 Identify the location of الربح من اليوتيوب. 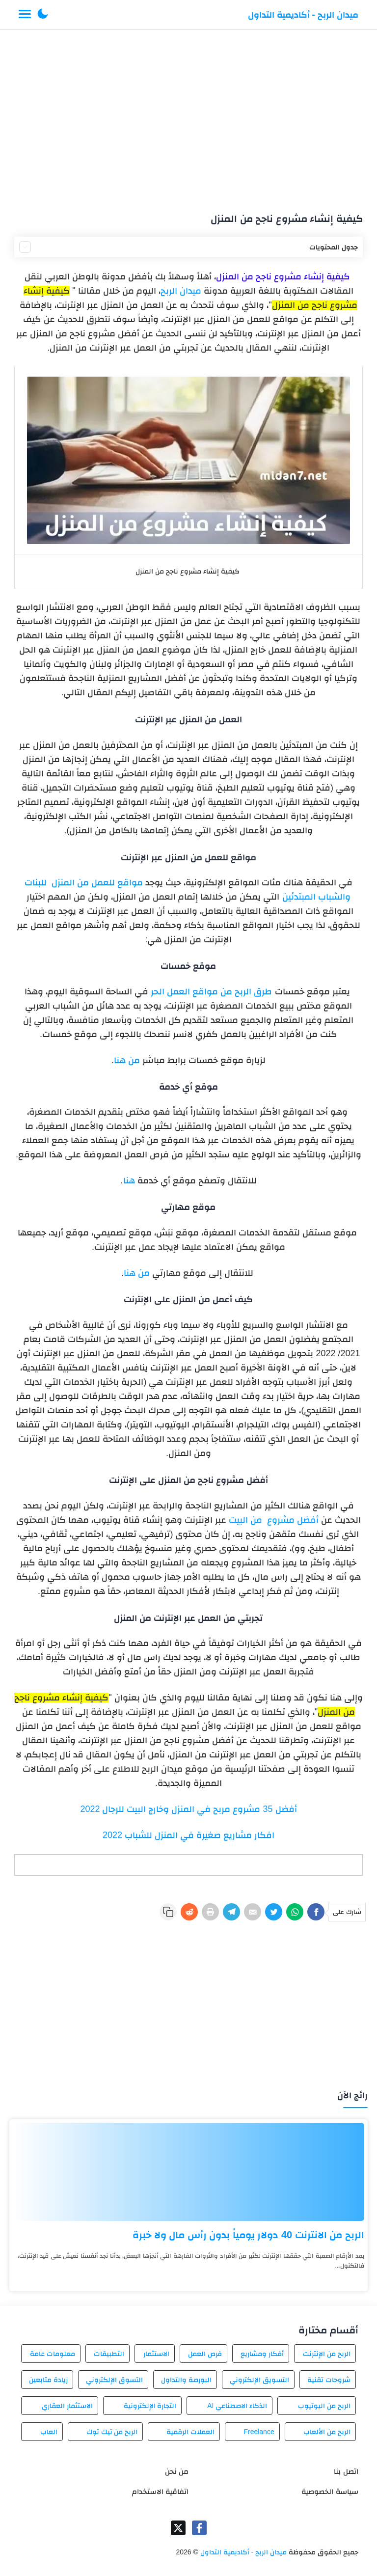
(324, 2406).